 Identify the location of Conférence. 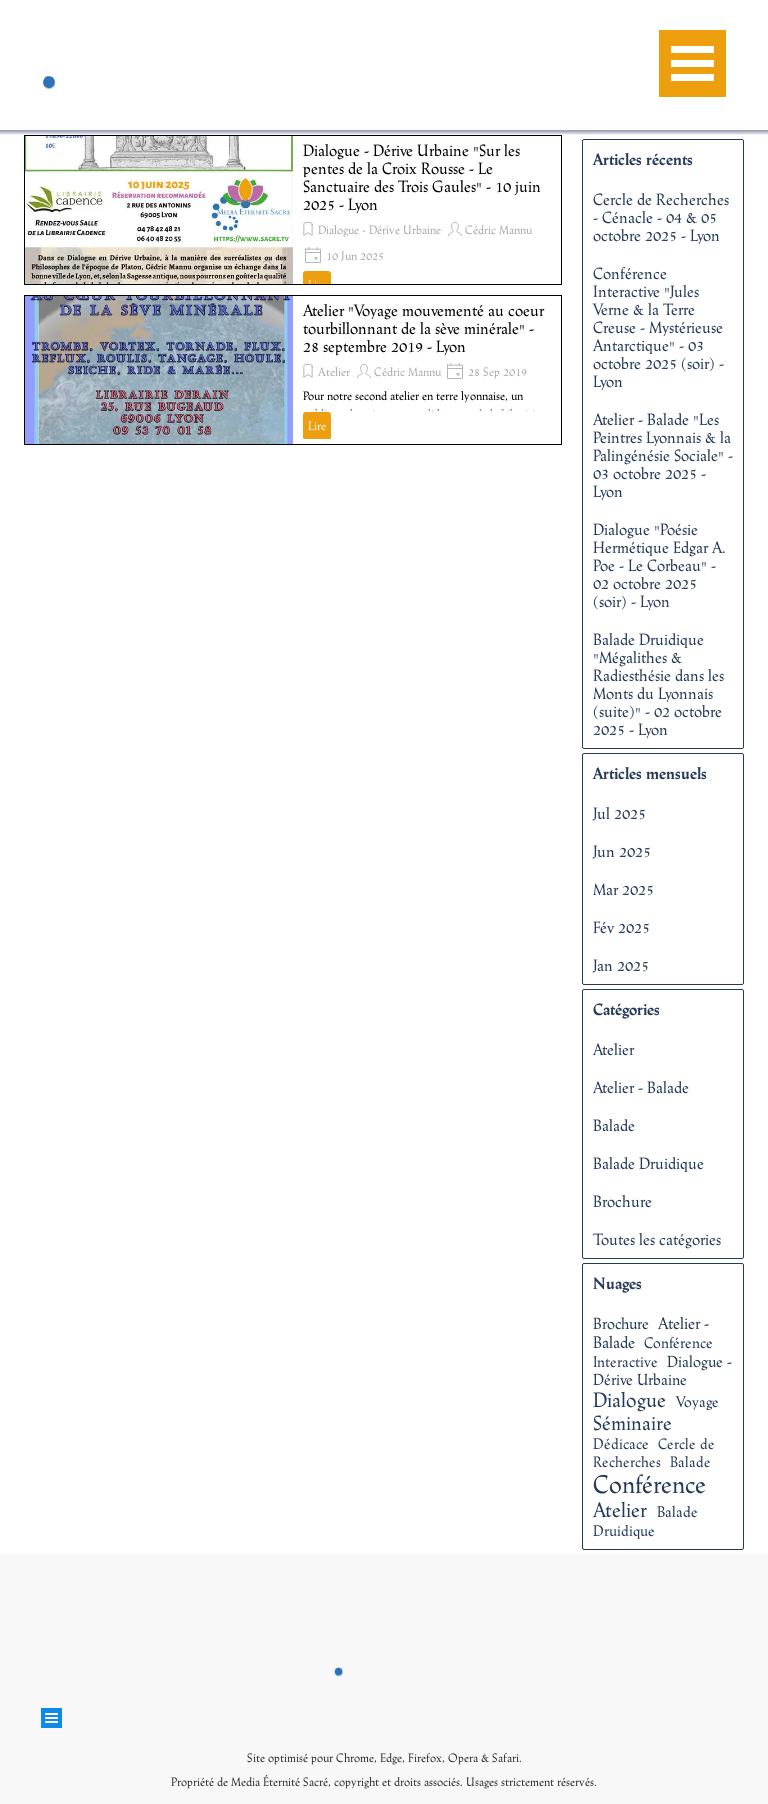
(649, 1484).